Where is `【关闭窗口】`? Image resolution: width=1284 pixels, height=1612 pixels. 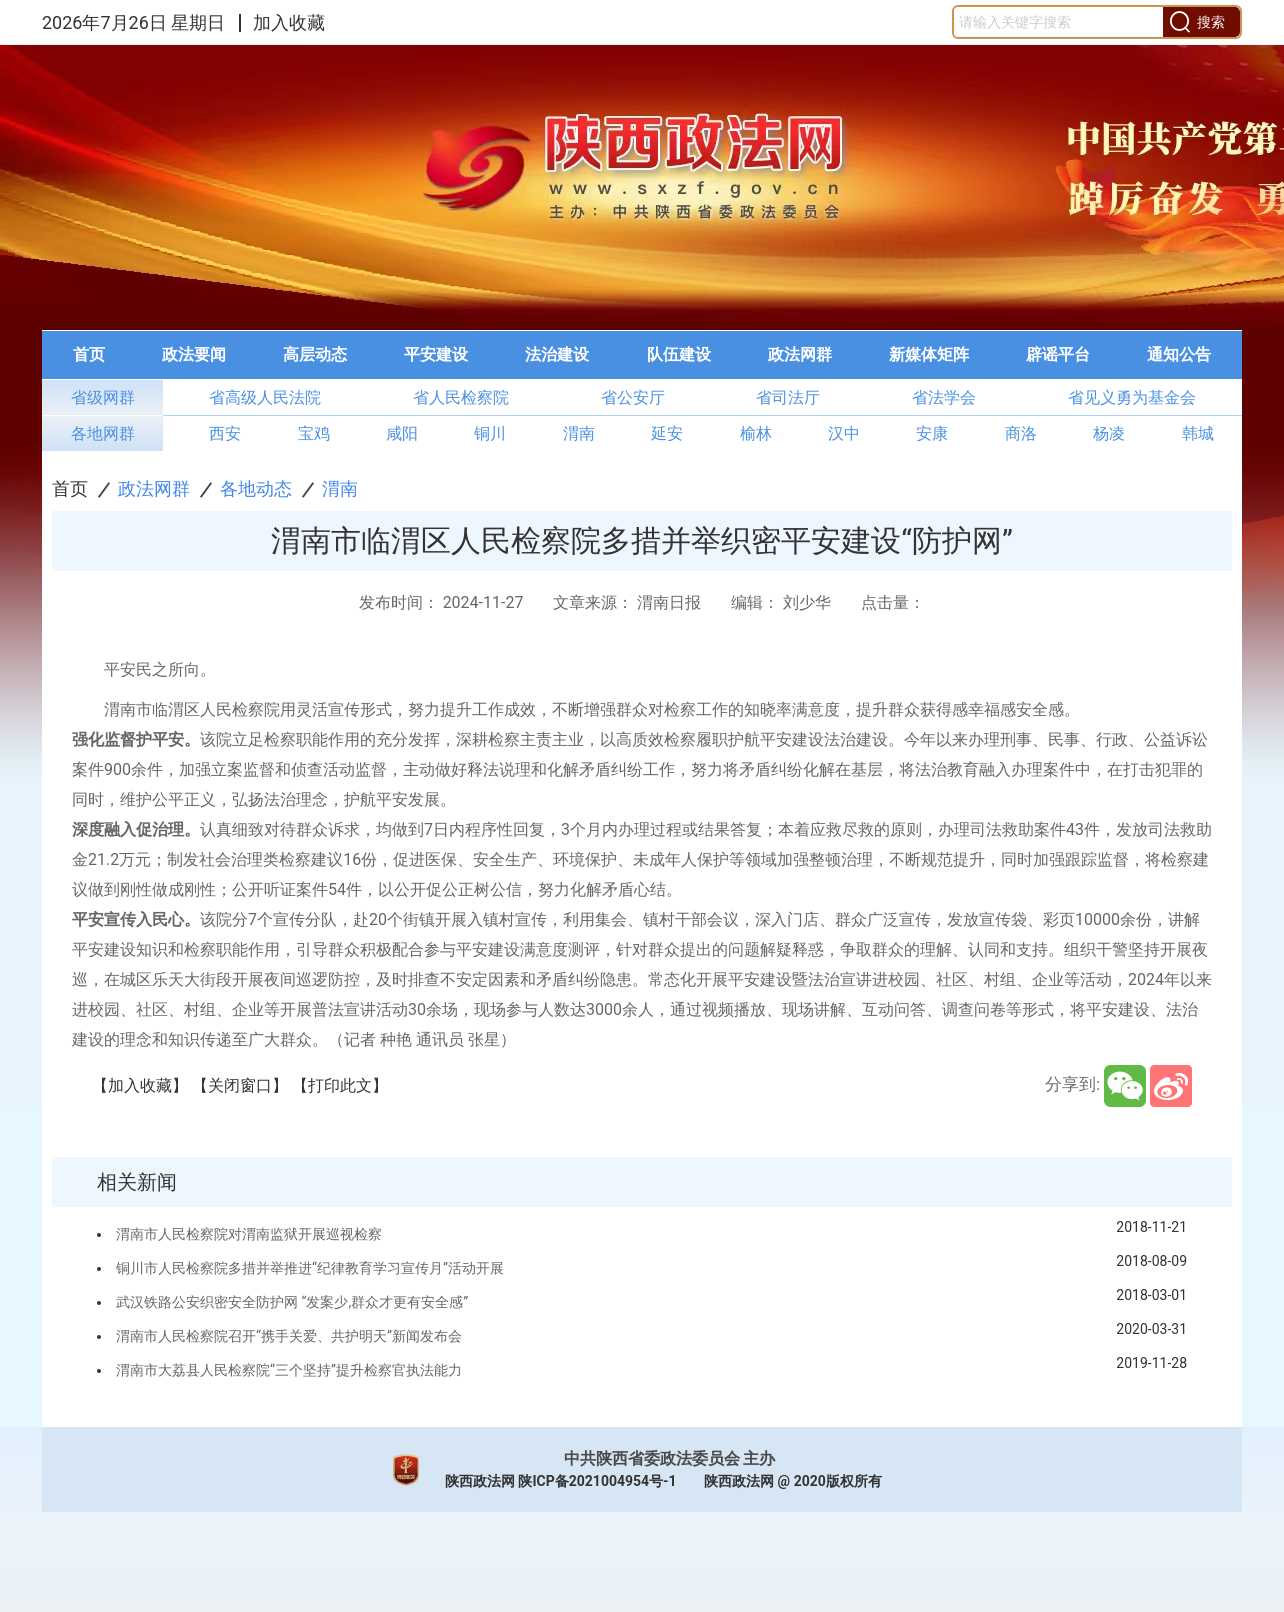
【关闭窗口】 is located at coordinates (240, 1085).